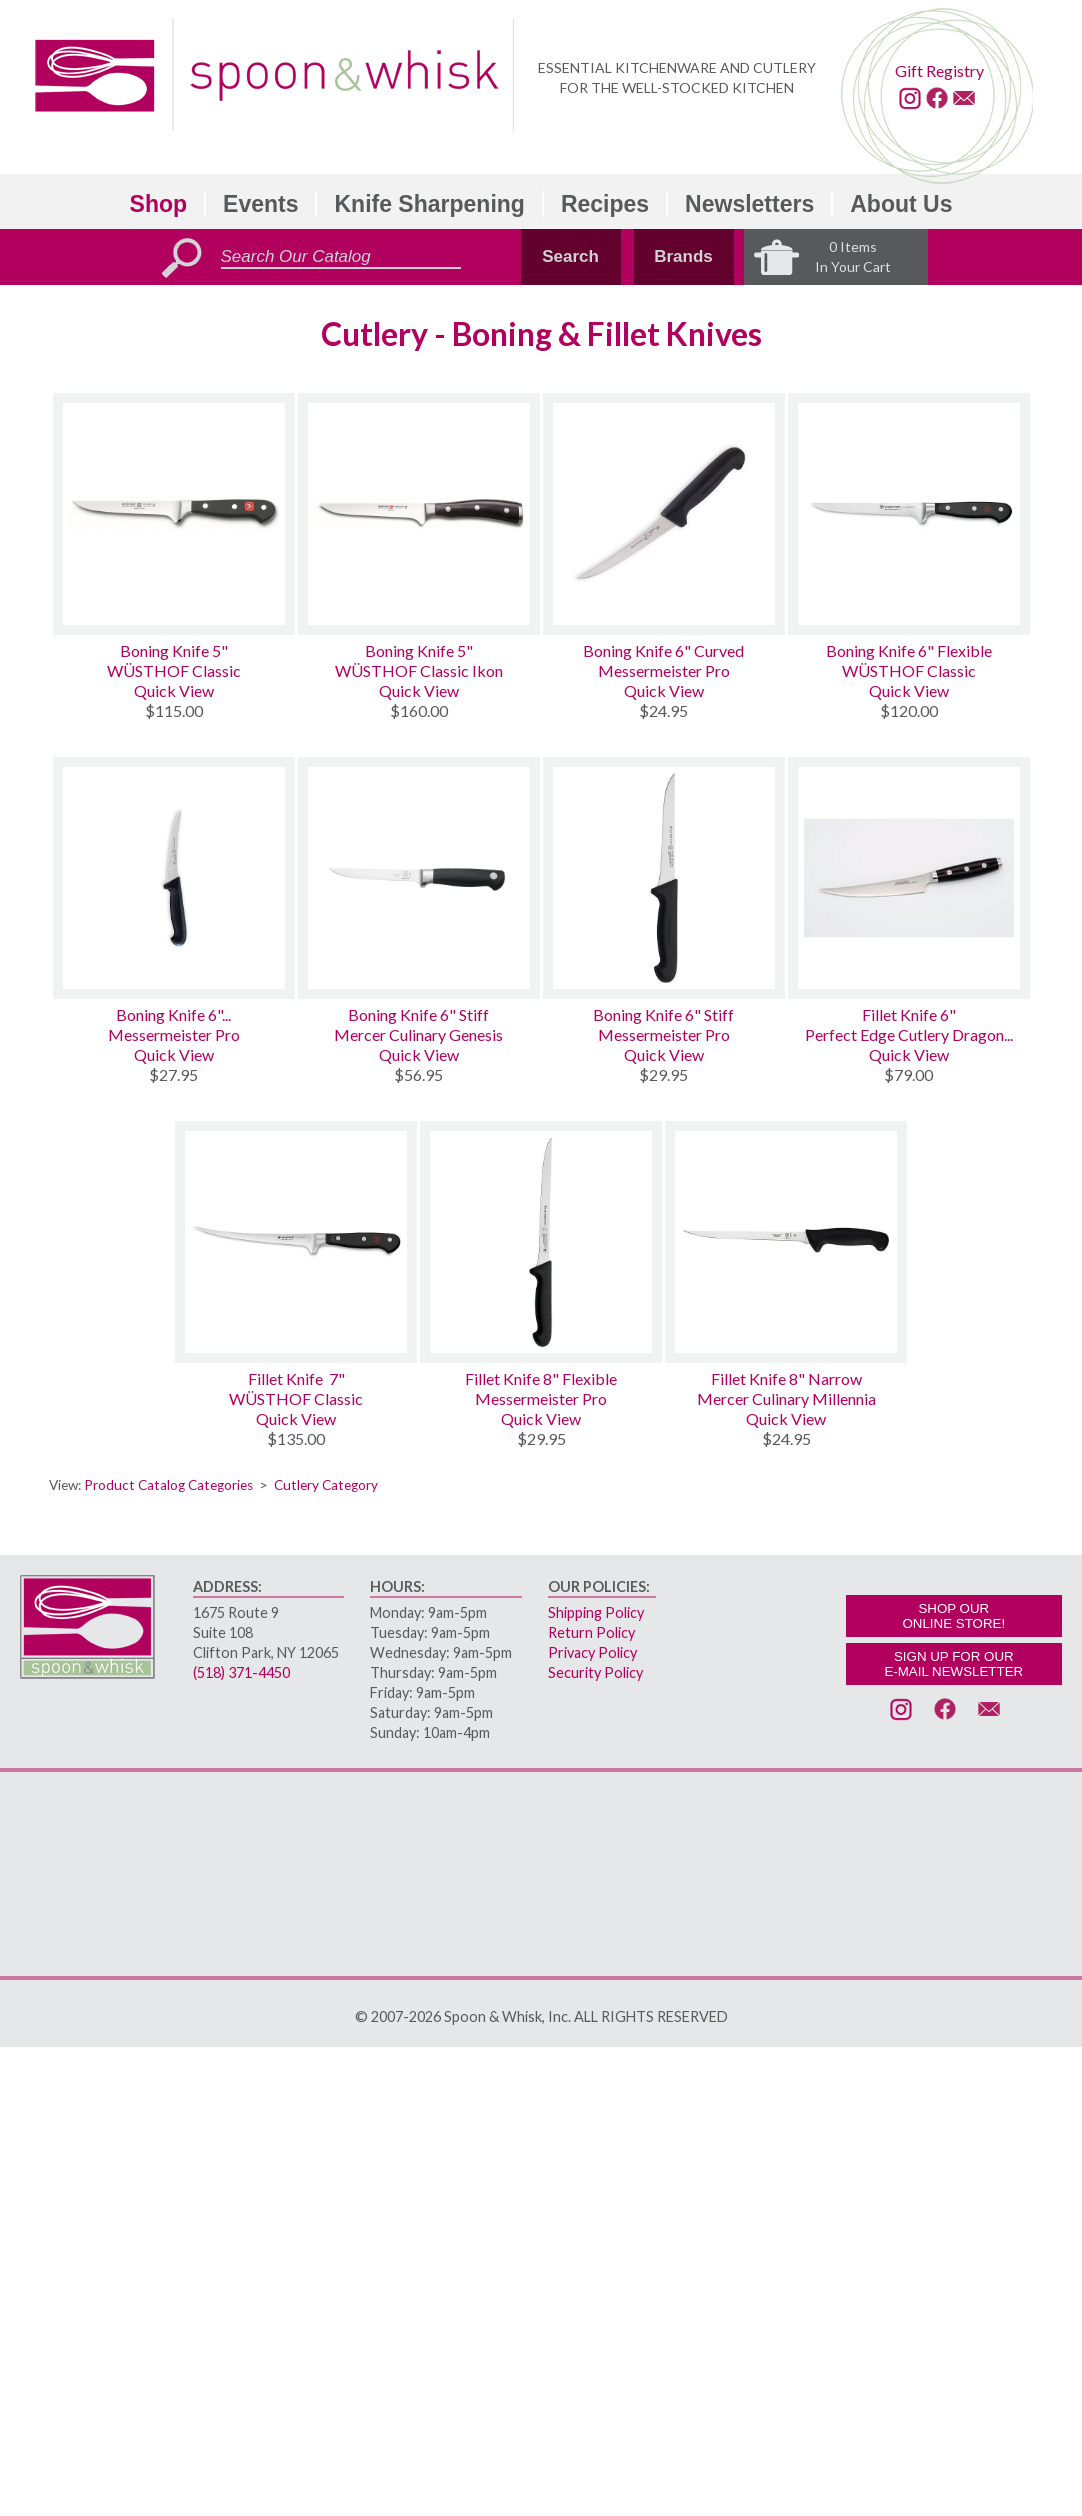 The width and height of the screenshot is (1082, 2516). What do you see at coordinates (174, 690) in the screenshot?
I see `Quick View` at bounding box center [174, 690].